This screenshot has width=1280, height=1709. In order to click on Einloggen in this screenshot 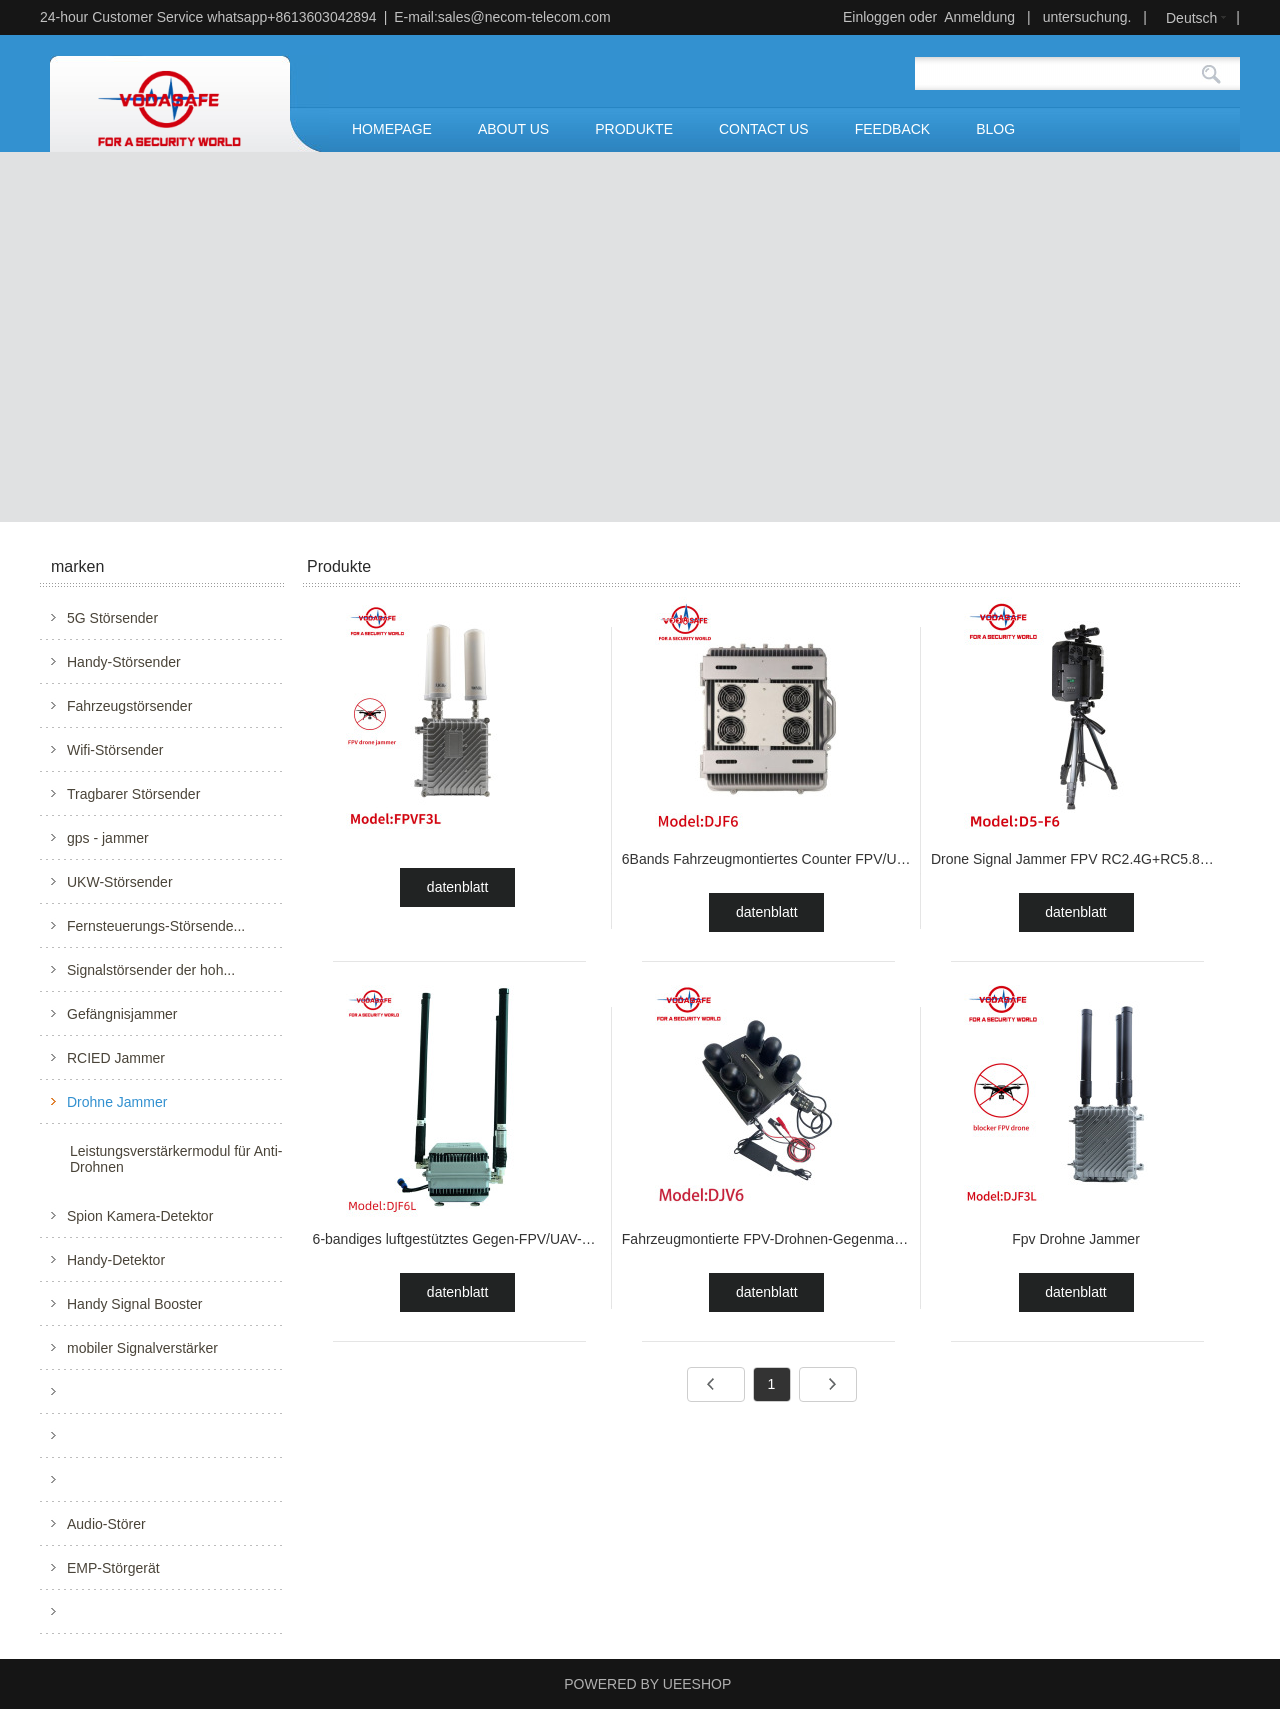, I will do `click(874, 17)`.